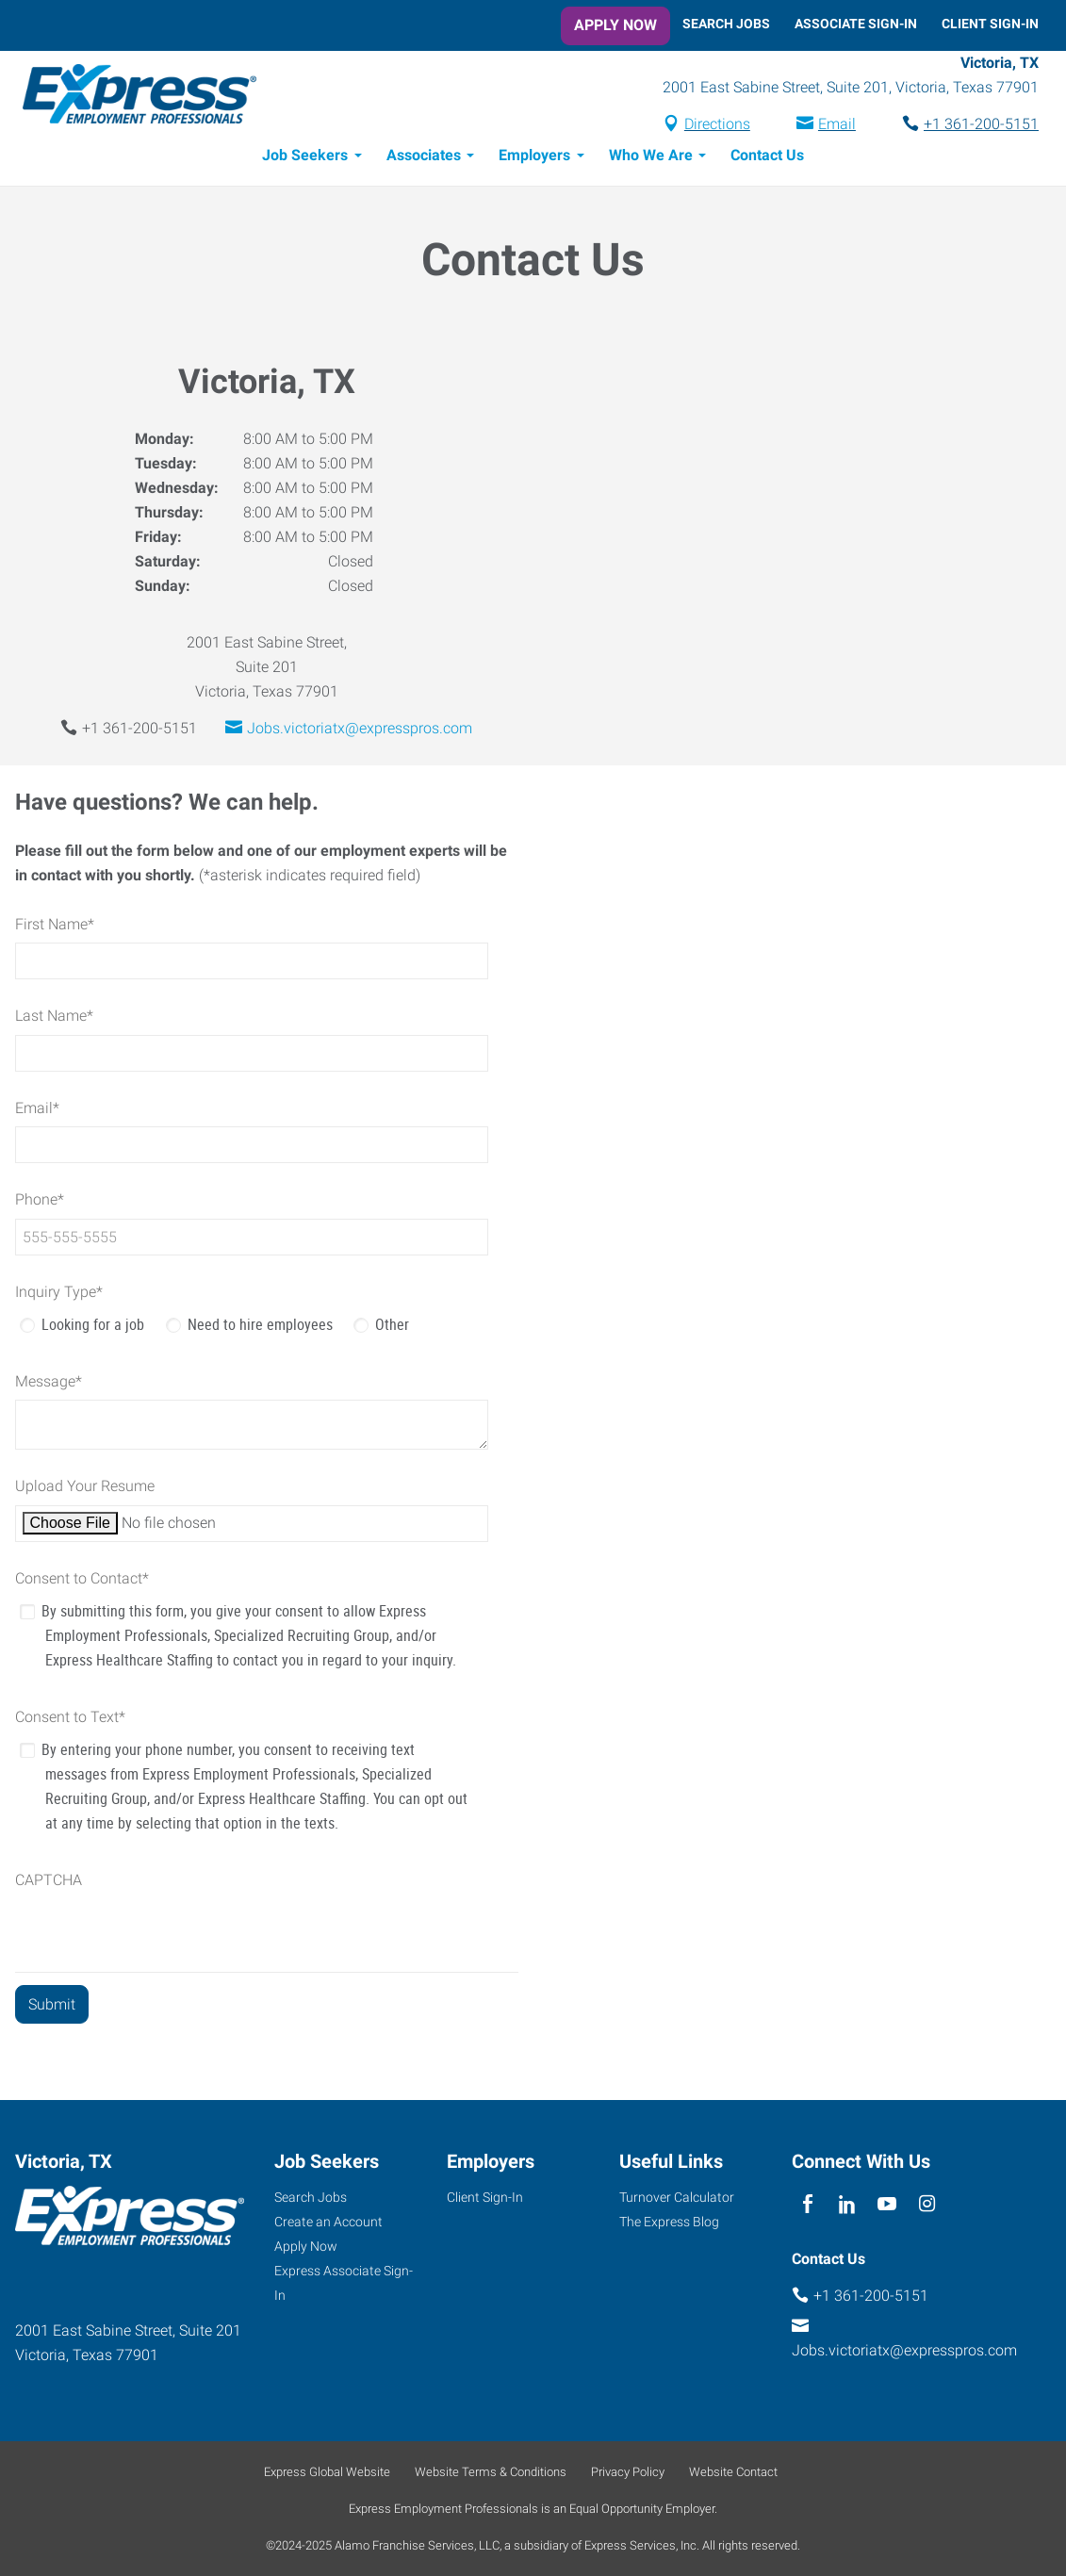  What do you see at coordinates (54, 927) in the screenshot?
I see `First Name` at bounding box center [54, 927].